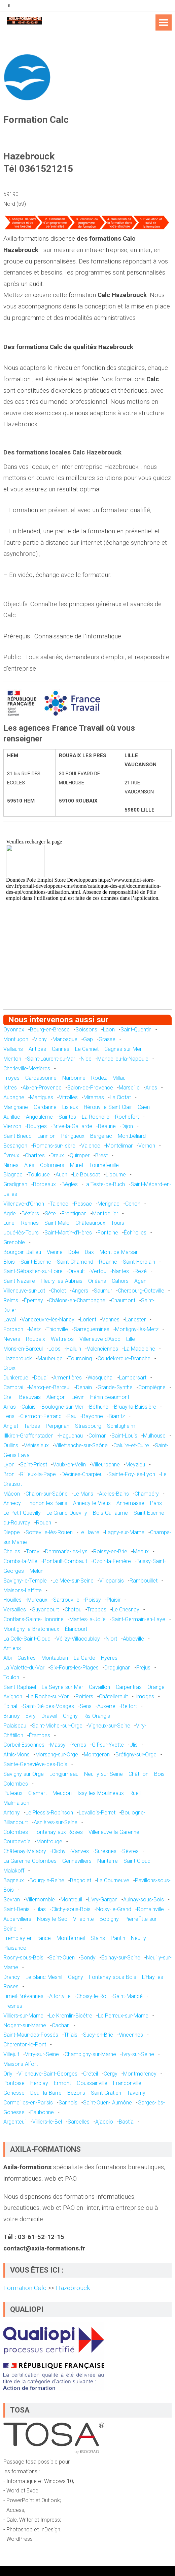 The width and height of the screenshot is (175, 2576). What do you see at coordinates (61, 2025) in the screenshot?
I see `Cachan` at bounding box center [61, 2025].